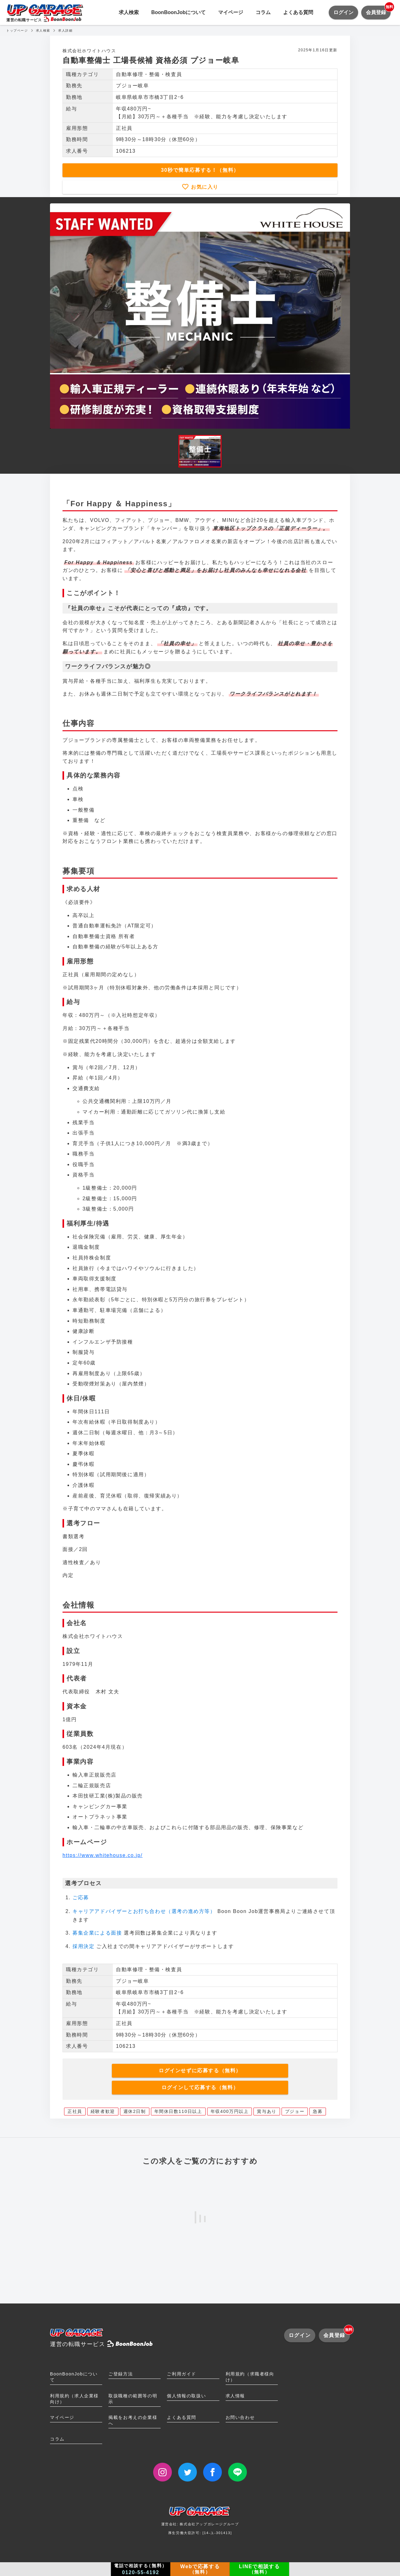  I want to click on 取扱職種の範囲等の明示, so click(132, 2398).